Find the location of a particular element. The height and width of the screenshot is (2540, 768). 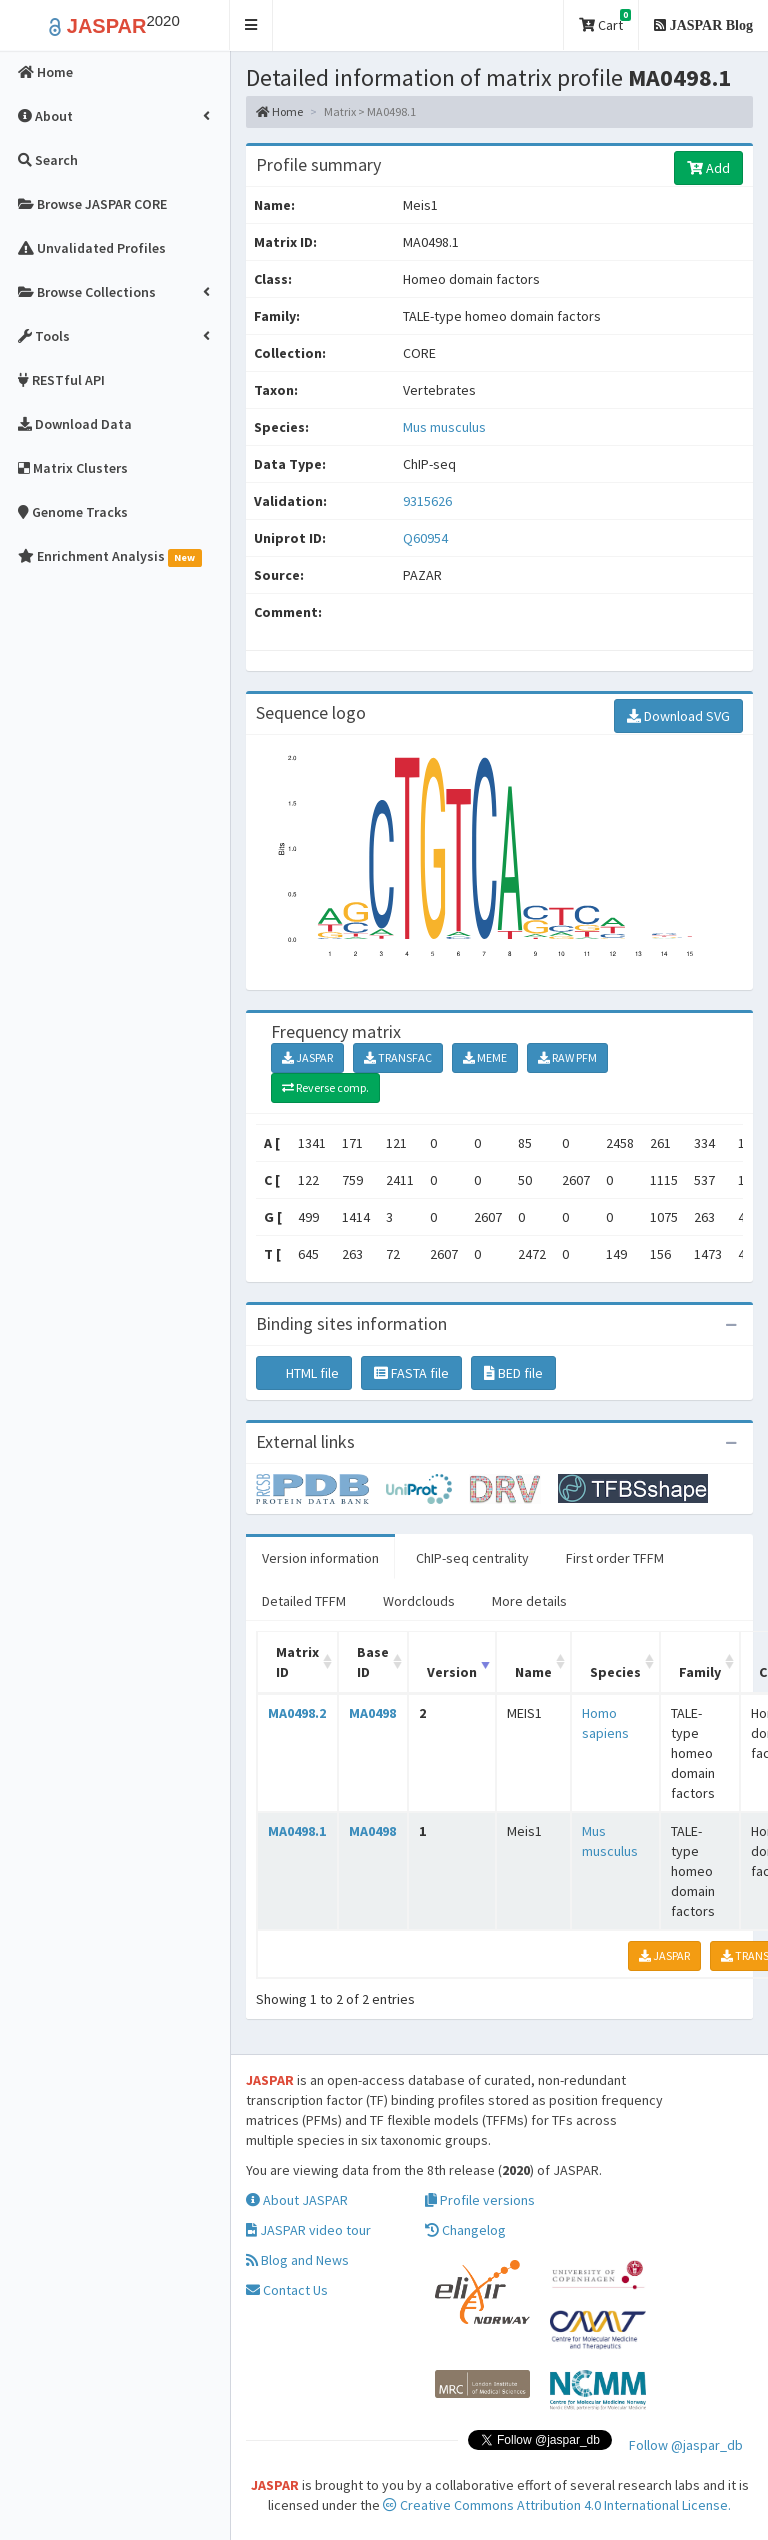

BED file is located at coordinates (513, 1373).